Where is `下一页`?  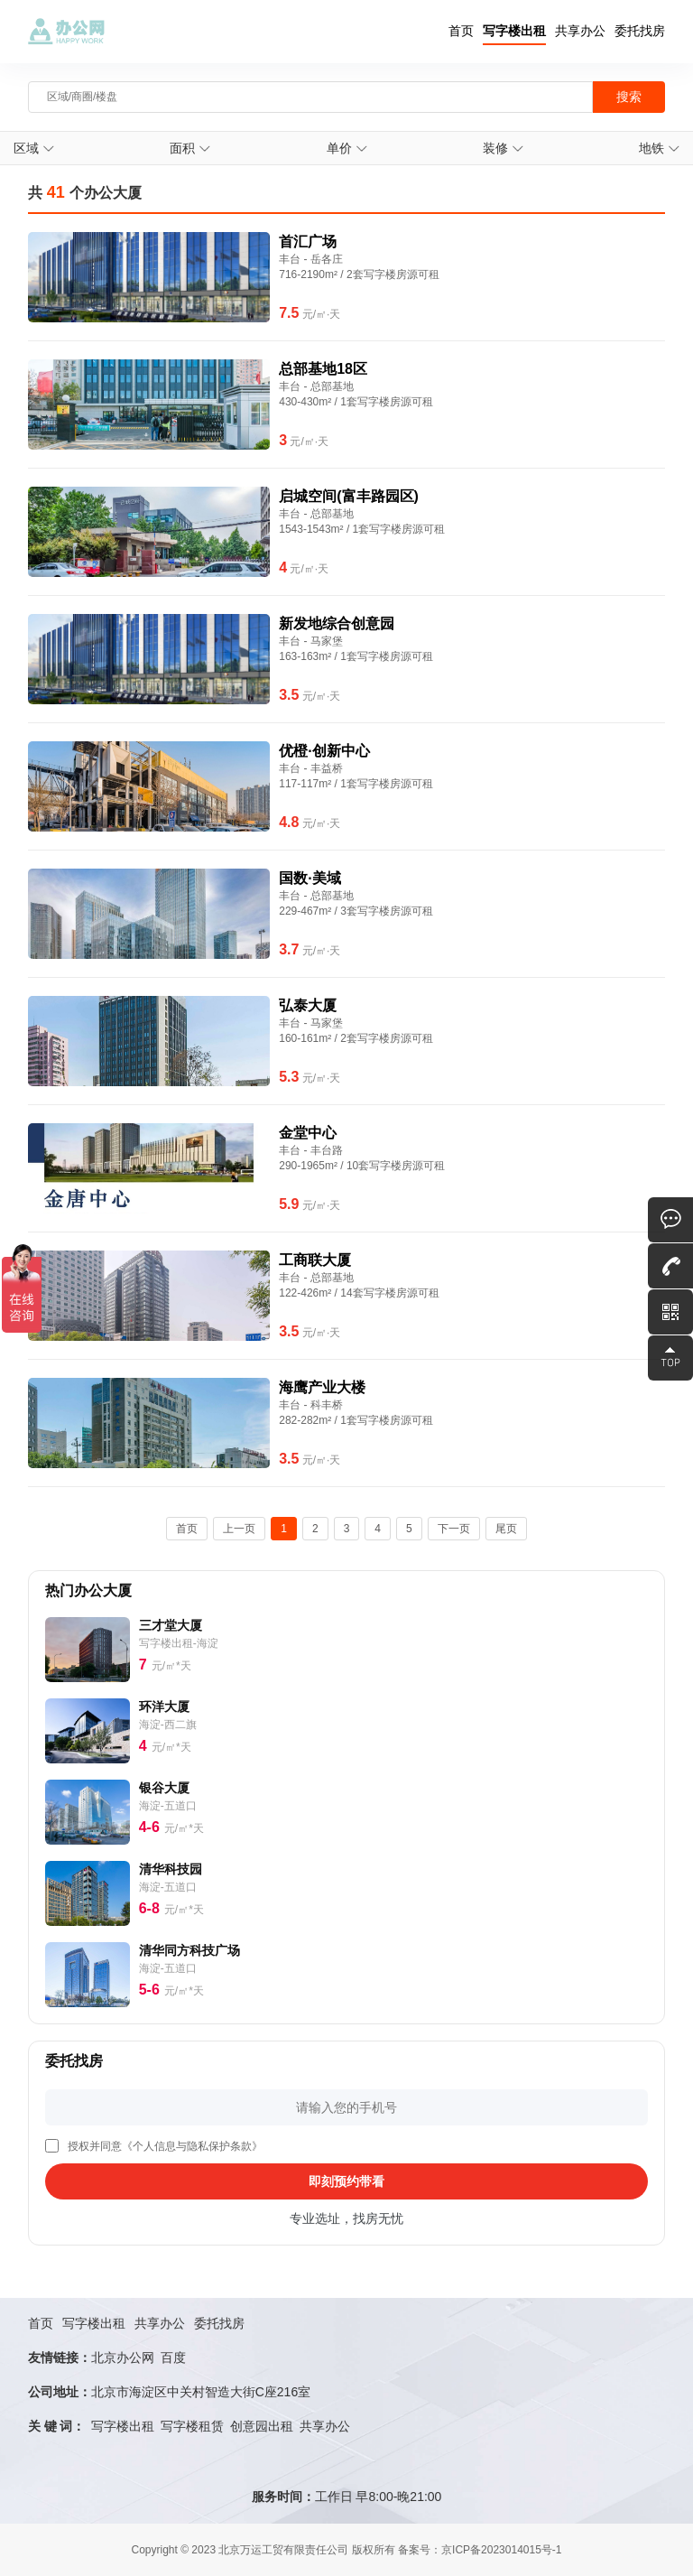
下一页 is located at coordinates (454, 1528).